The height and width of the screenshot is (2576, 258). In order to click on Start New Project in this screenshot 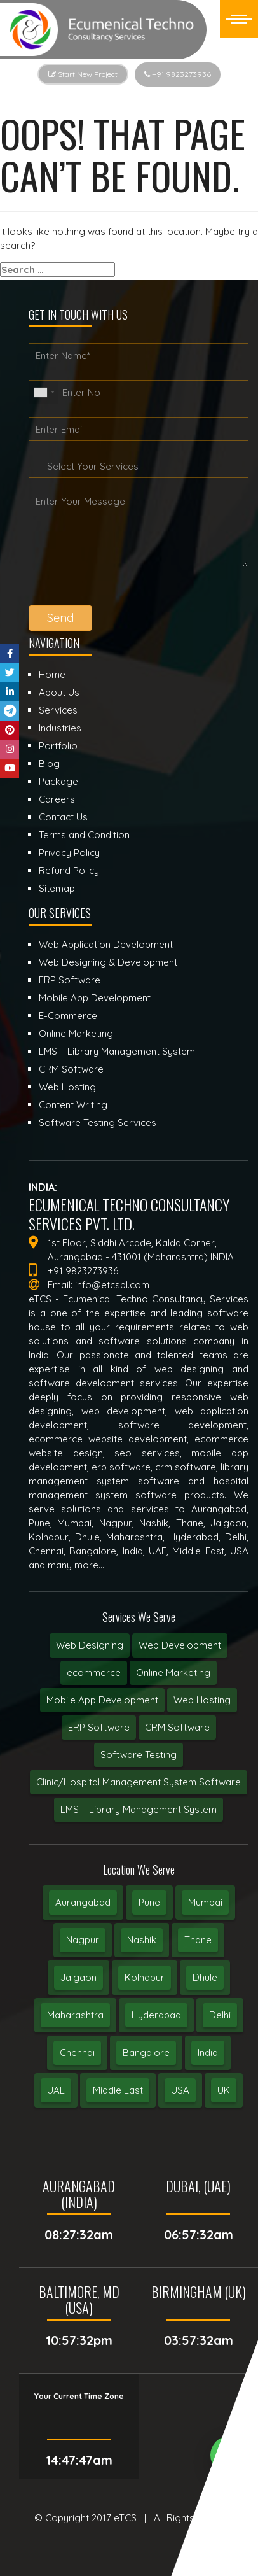, I will do `click(83, 74)`.